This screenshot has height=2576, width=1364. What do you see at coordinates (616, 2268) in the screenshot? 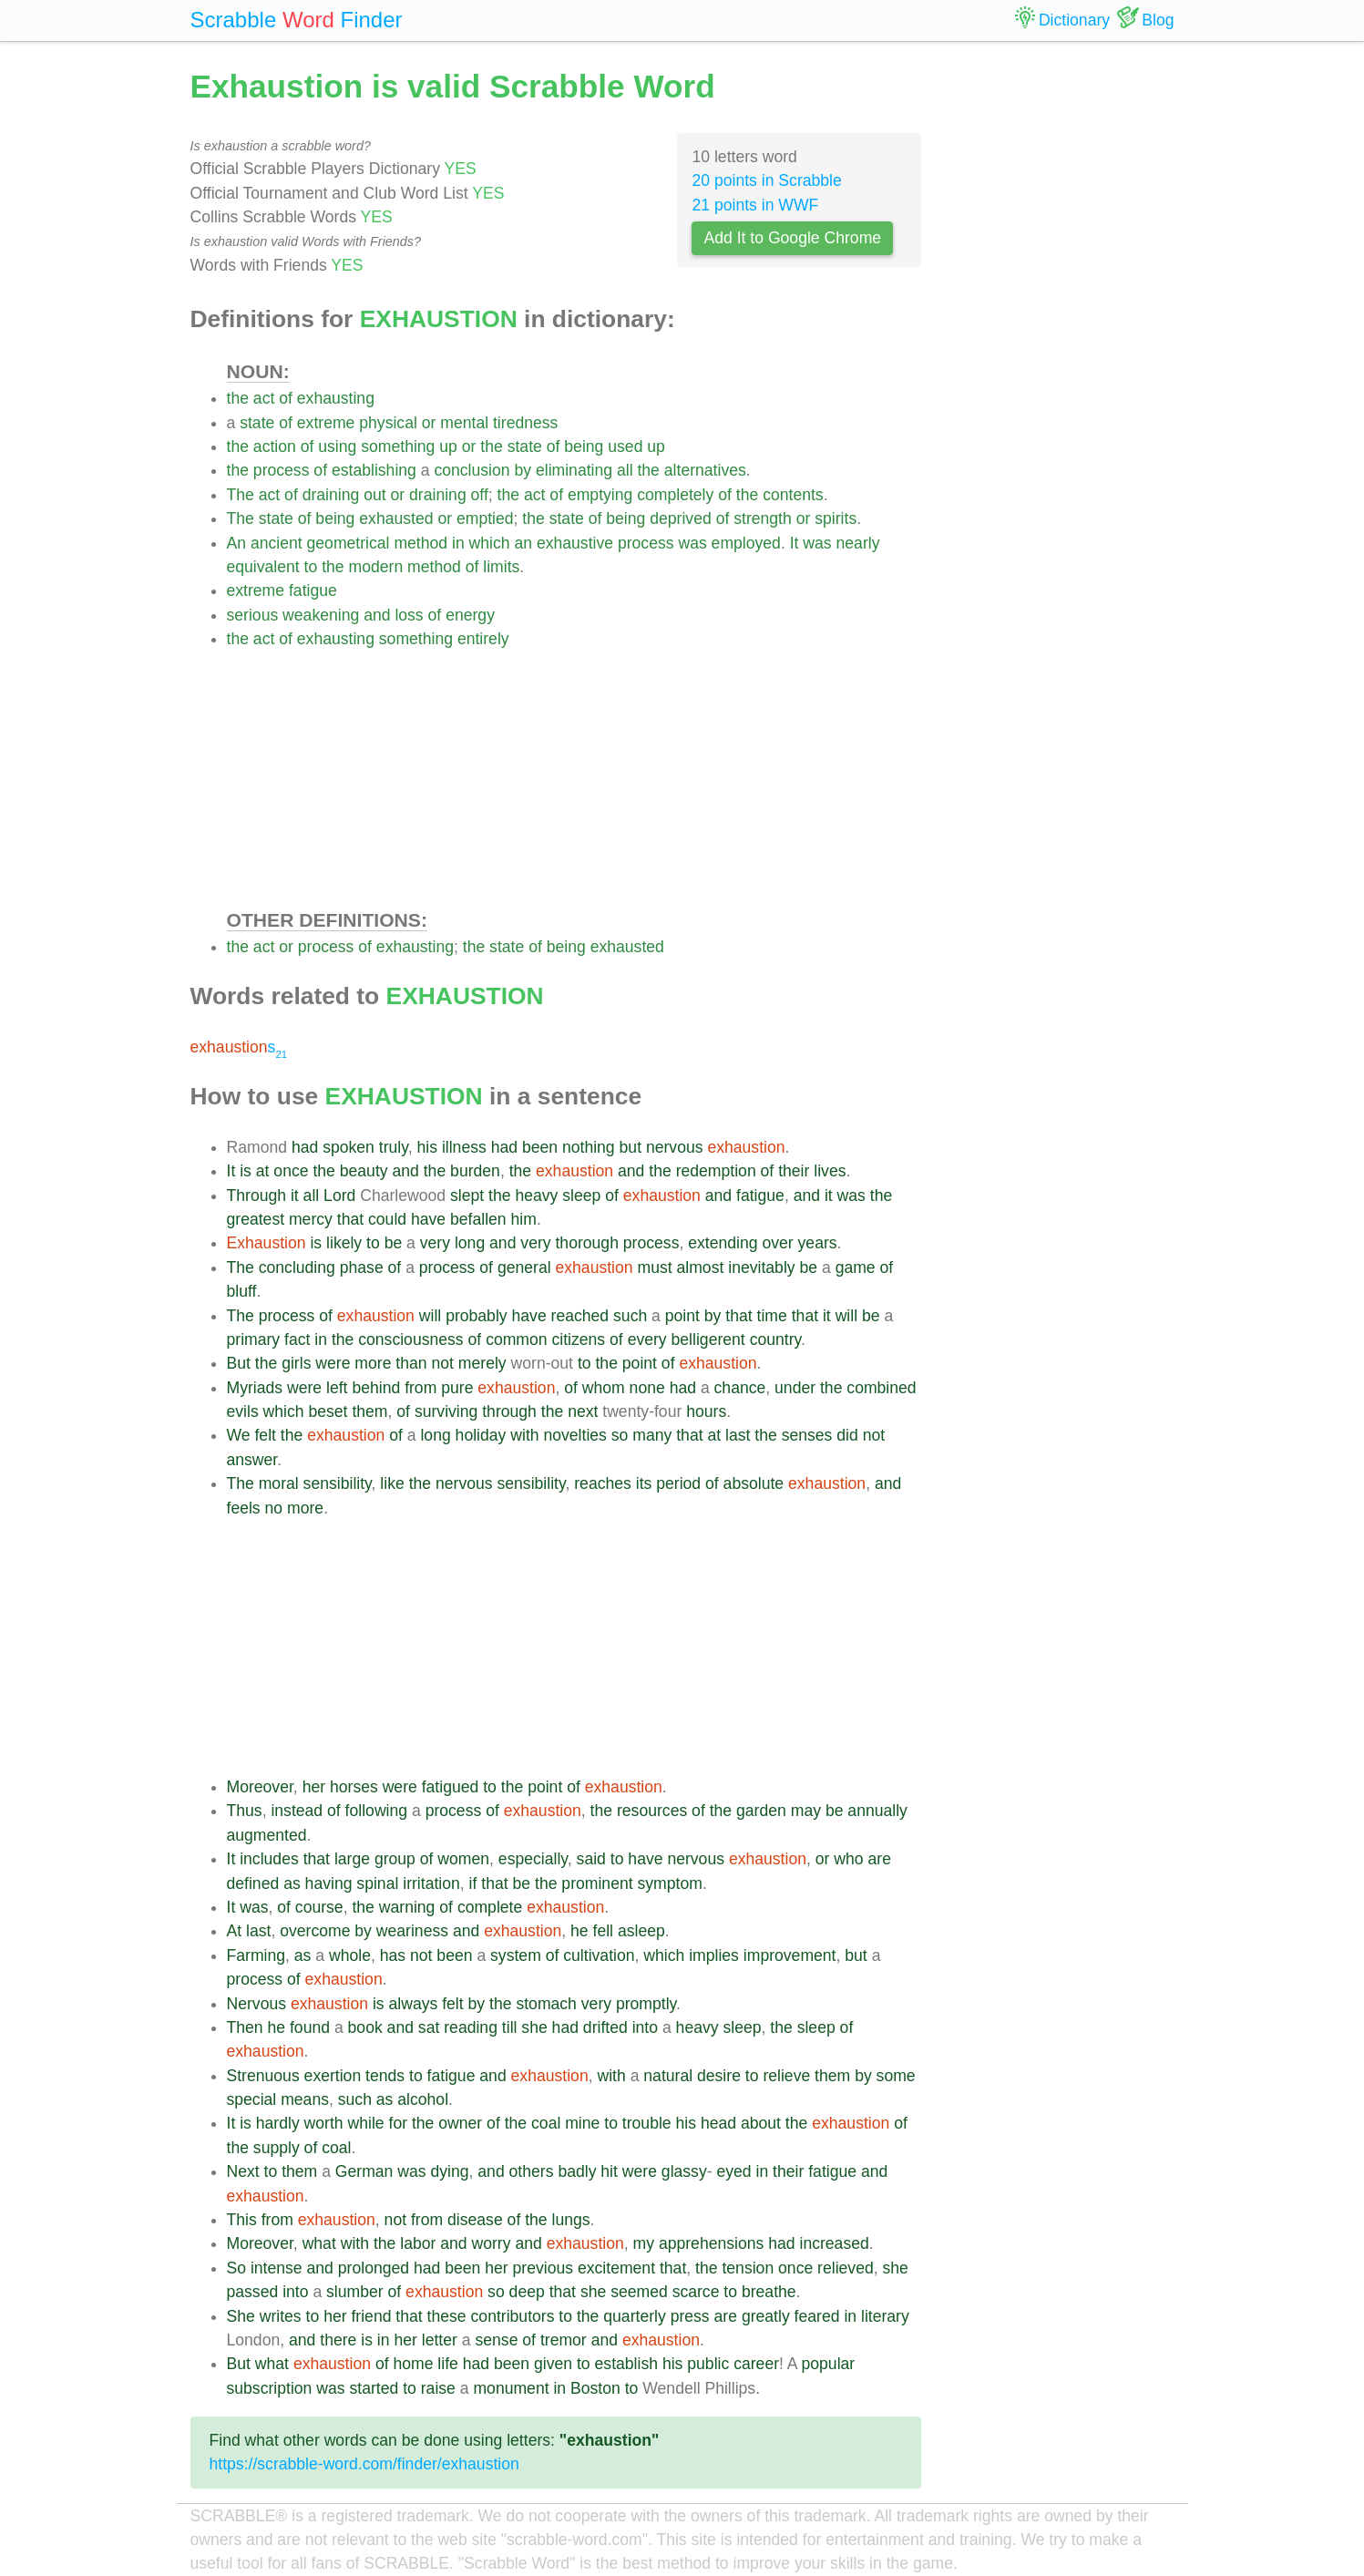
I see `excitement` at bounding box center [616, 2268].